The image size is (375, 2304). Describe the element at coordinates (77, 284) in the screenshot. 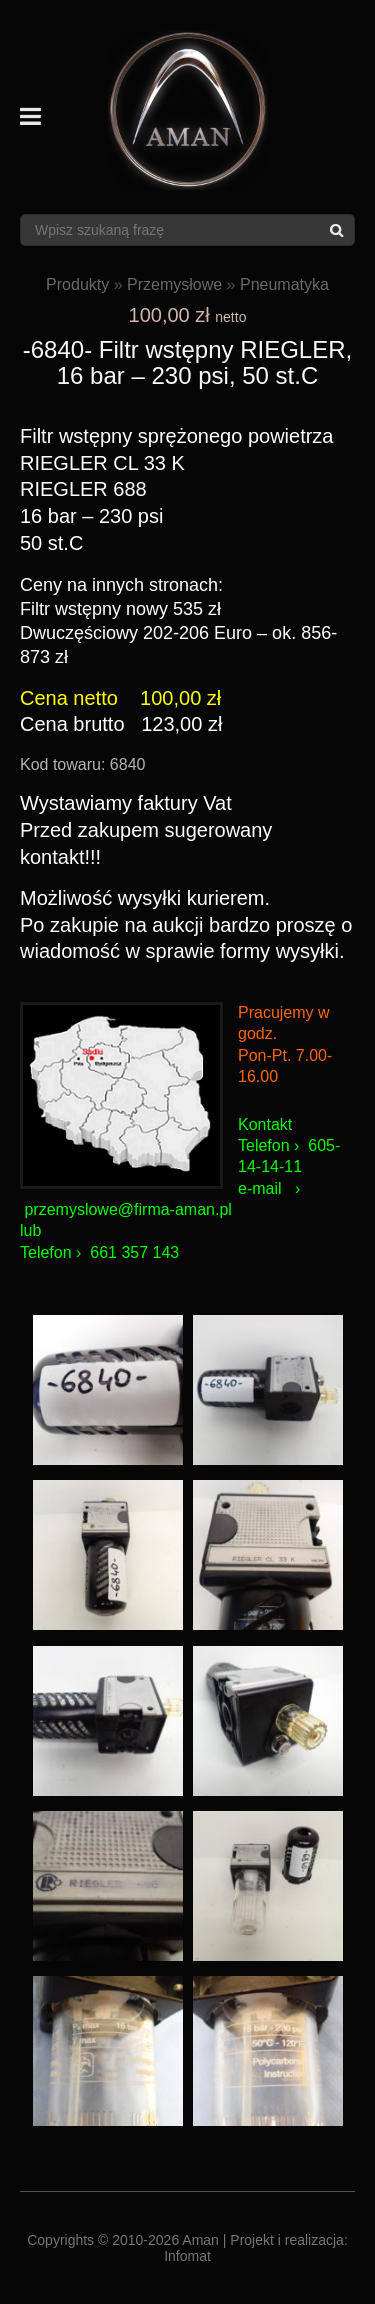

I see `Produkty` at that location.